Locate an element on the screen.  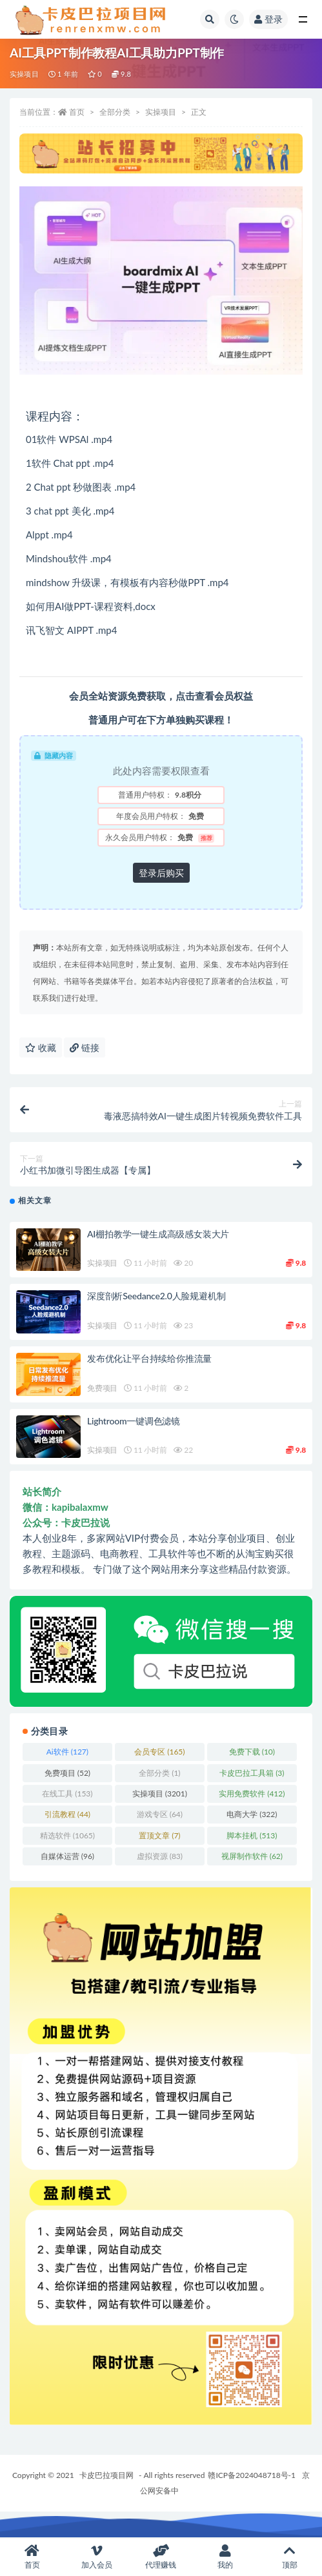
视屏制作软件 [视屏制作软件 (62 项)] is located at coordinates (252, 1856).